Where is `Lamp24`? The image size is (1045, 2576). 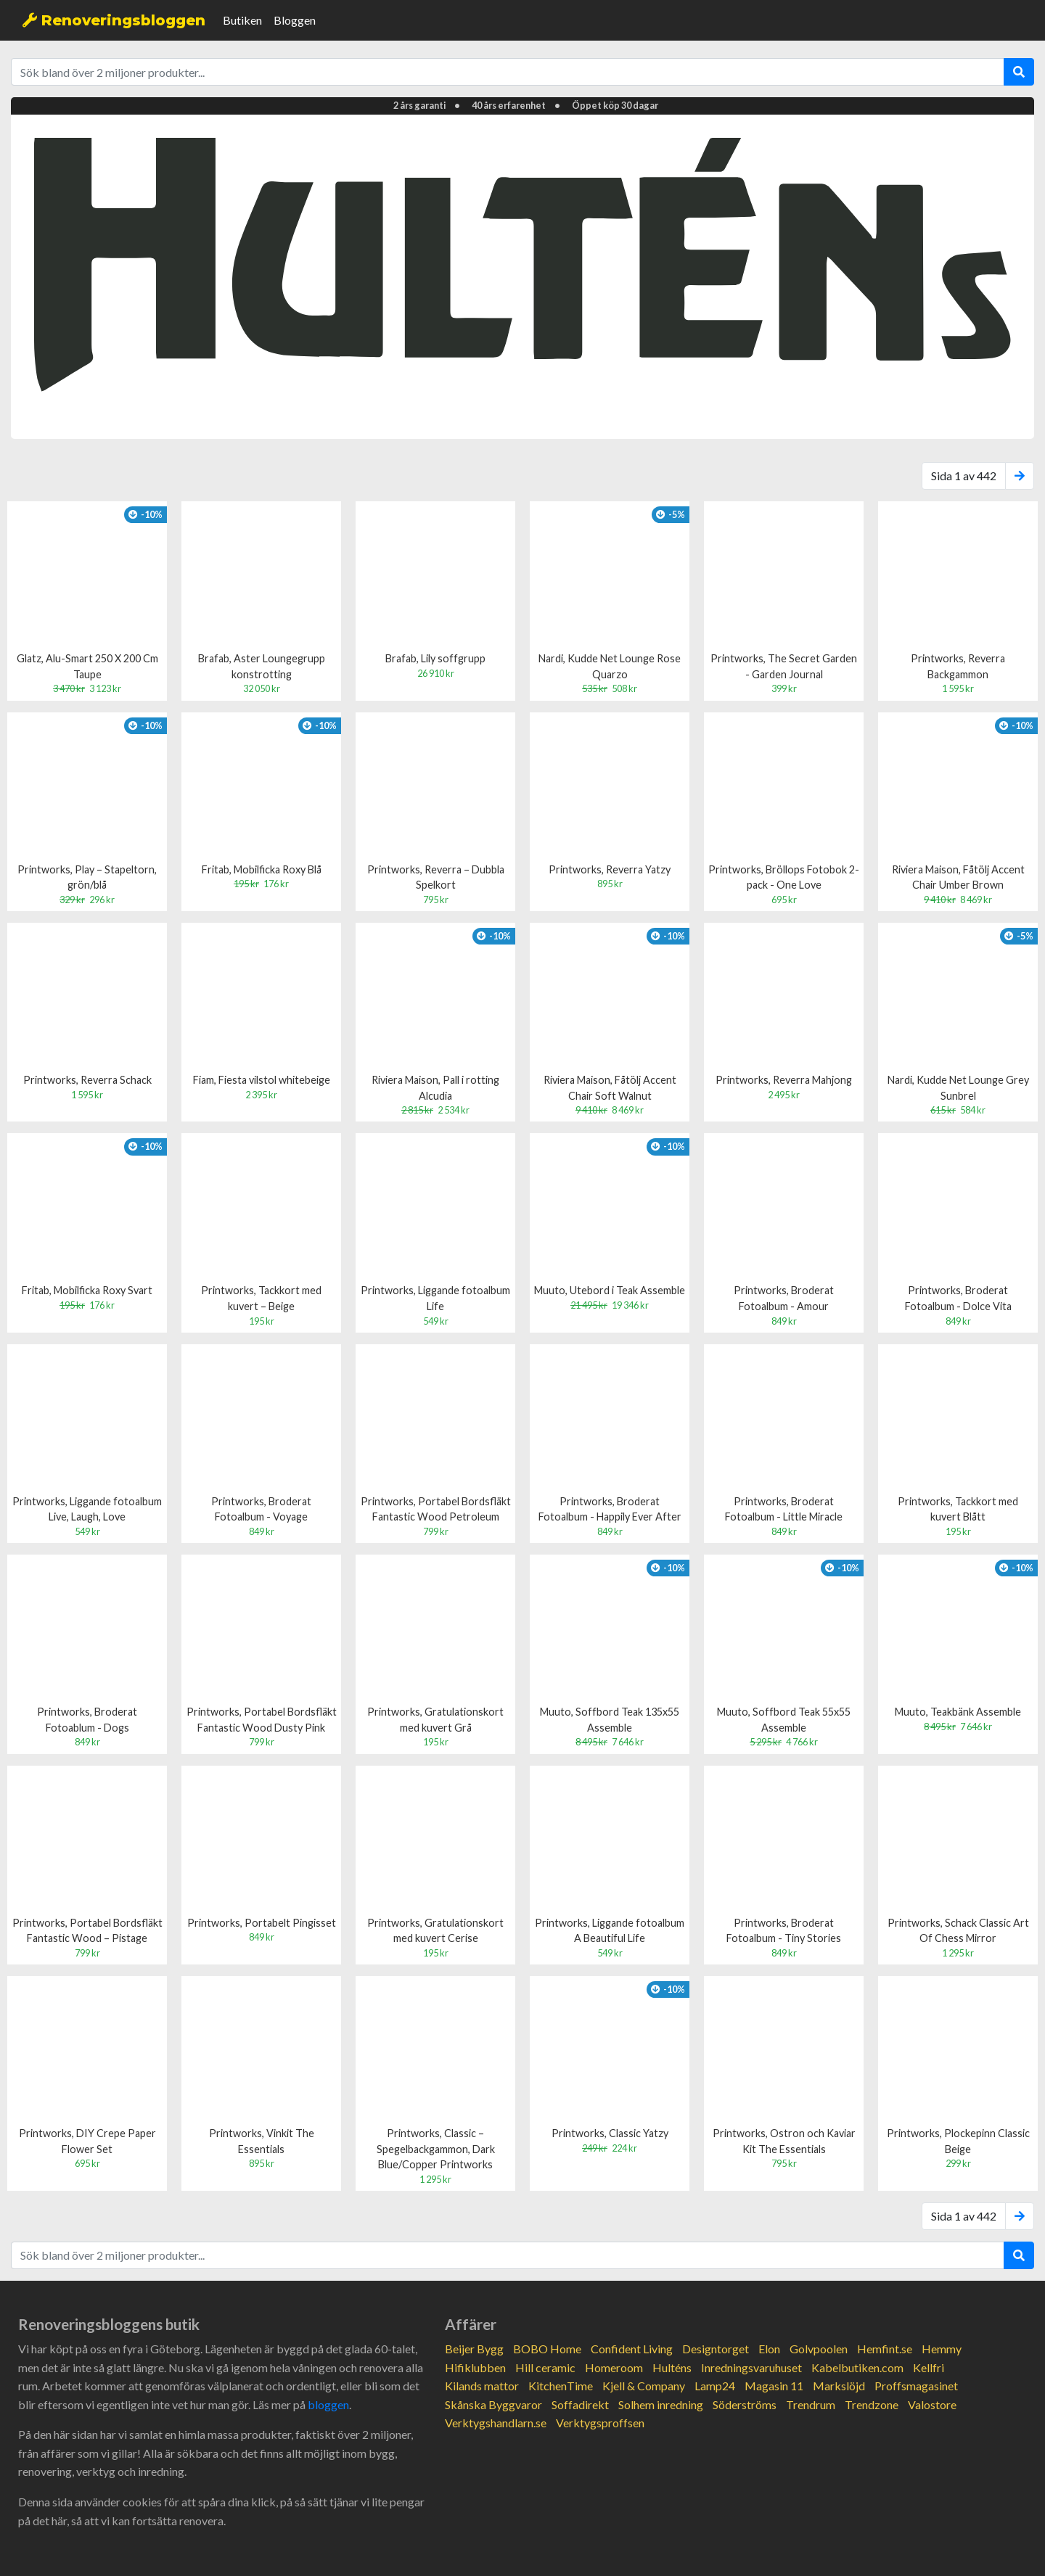 Lamp24 is located at coordinates (714, 2385).